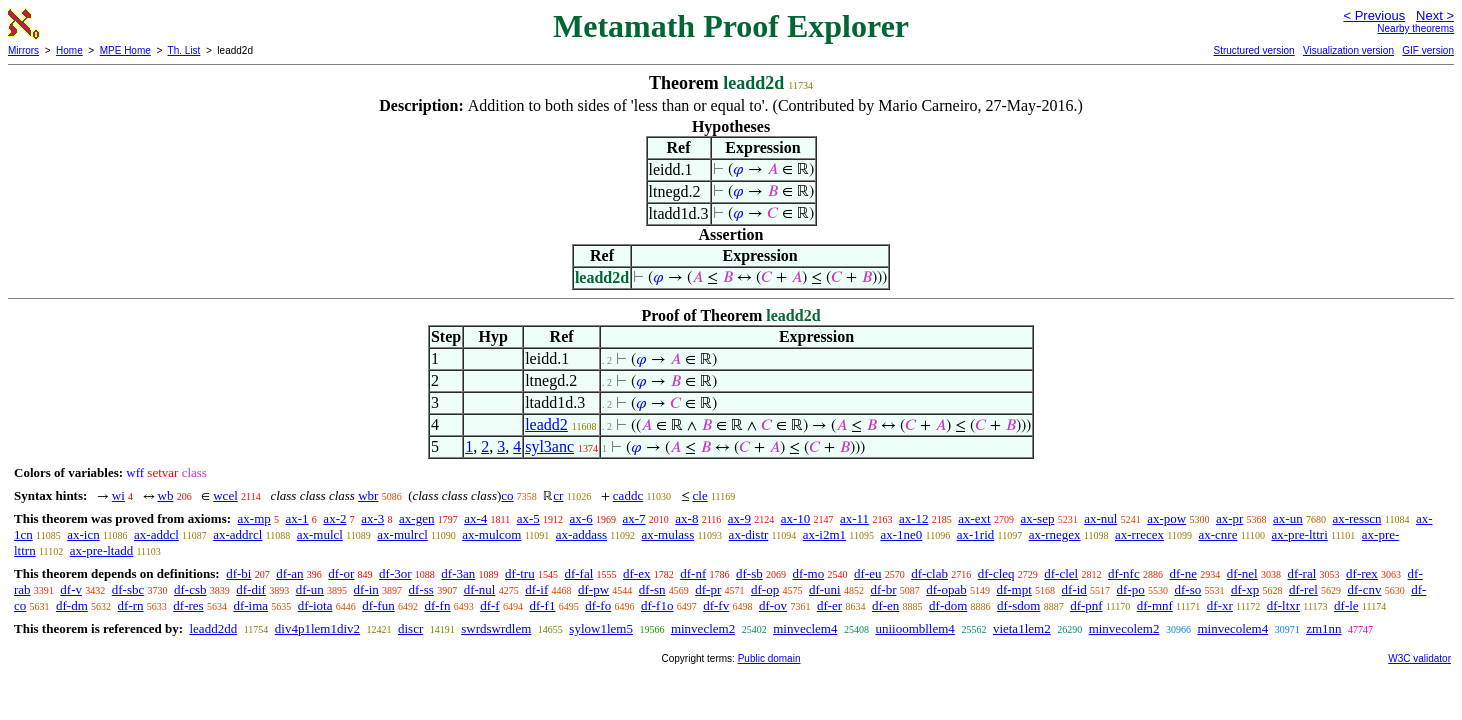  Describe the element at coordinates (395, 573) in the screenshot. I see `df-3or` at that location.